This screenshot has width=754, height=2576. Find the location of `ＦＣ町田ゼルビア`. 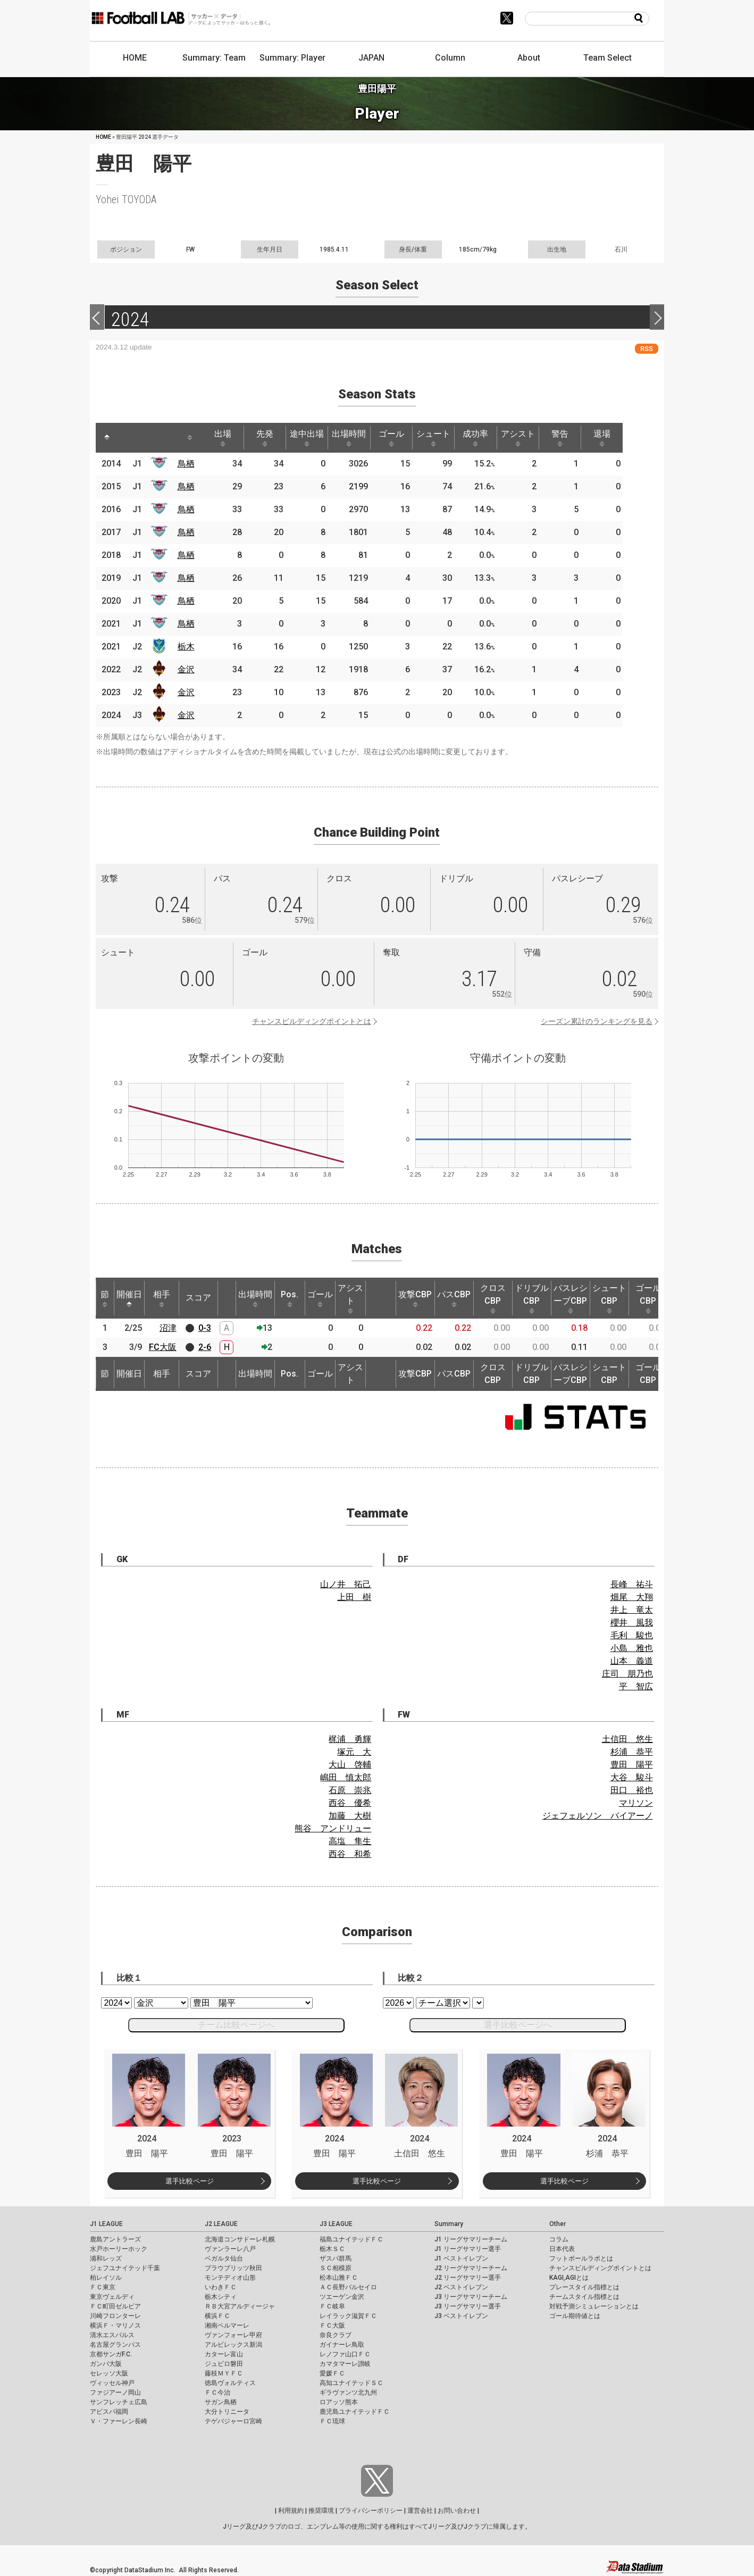

ＦＣ町田ゼルビア is located at coordinates (115, 2306).